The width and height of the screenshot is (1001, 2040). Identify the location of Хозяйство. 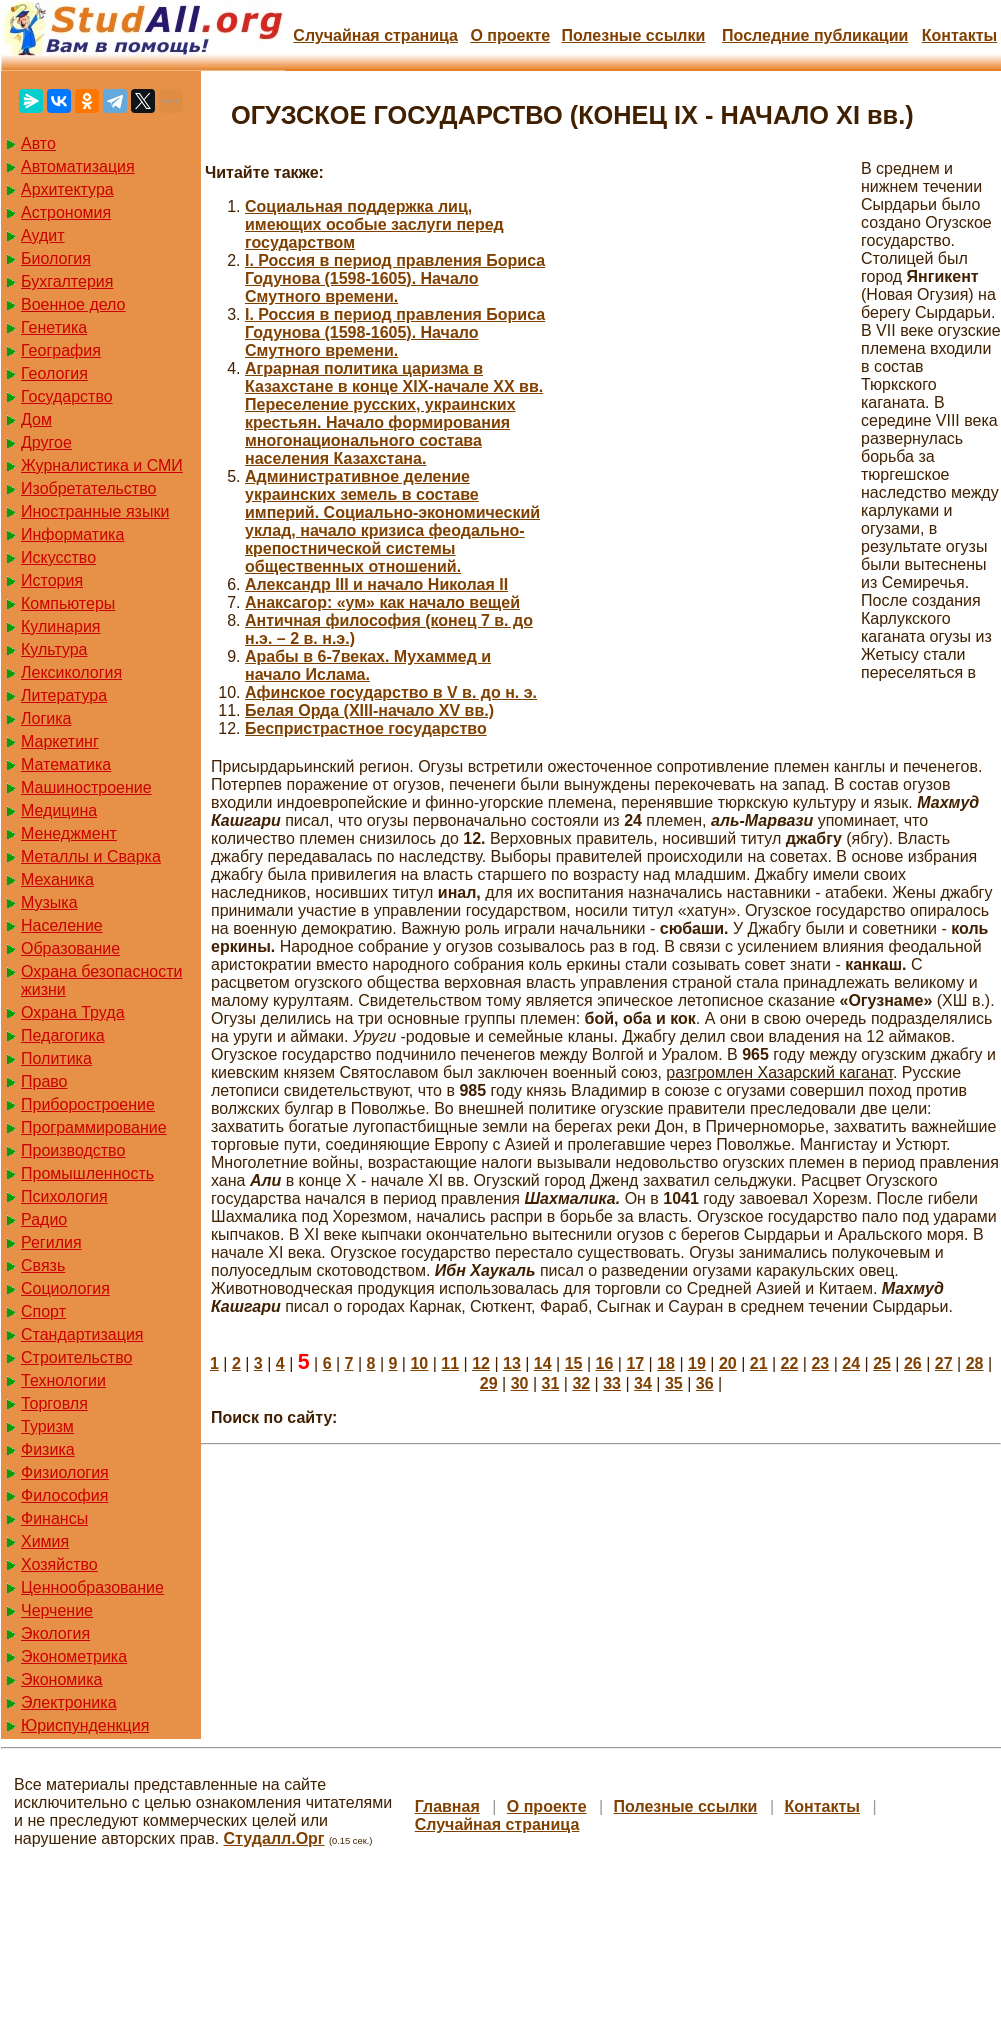
(59, 1564).